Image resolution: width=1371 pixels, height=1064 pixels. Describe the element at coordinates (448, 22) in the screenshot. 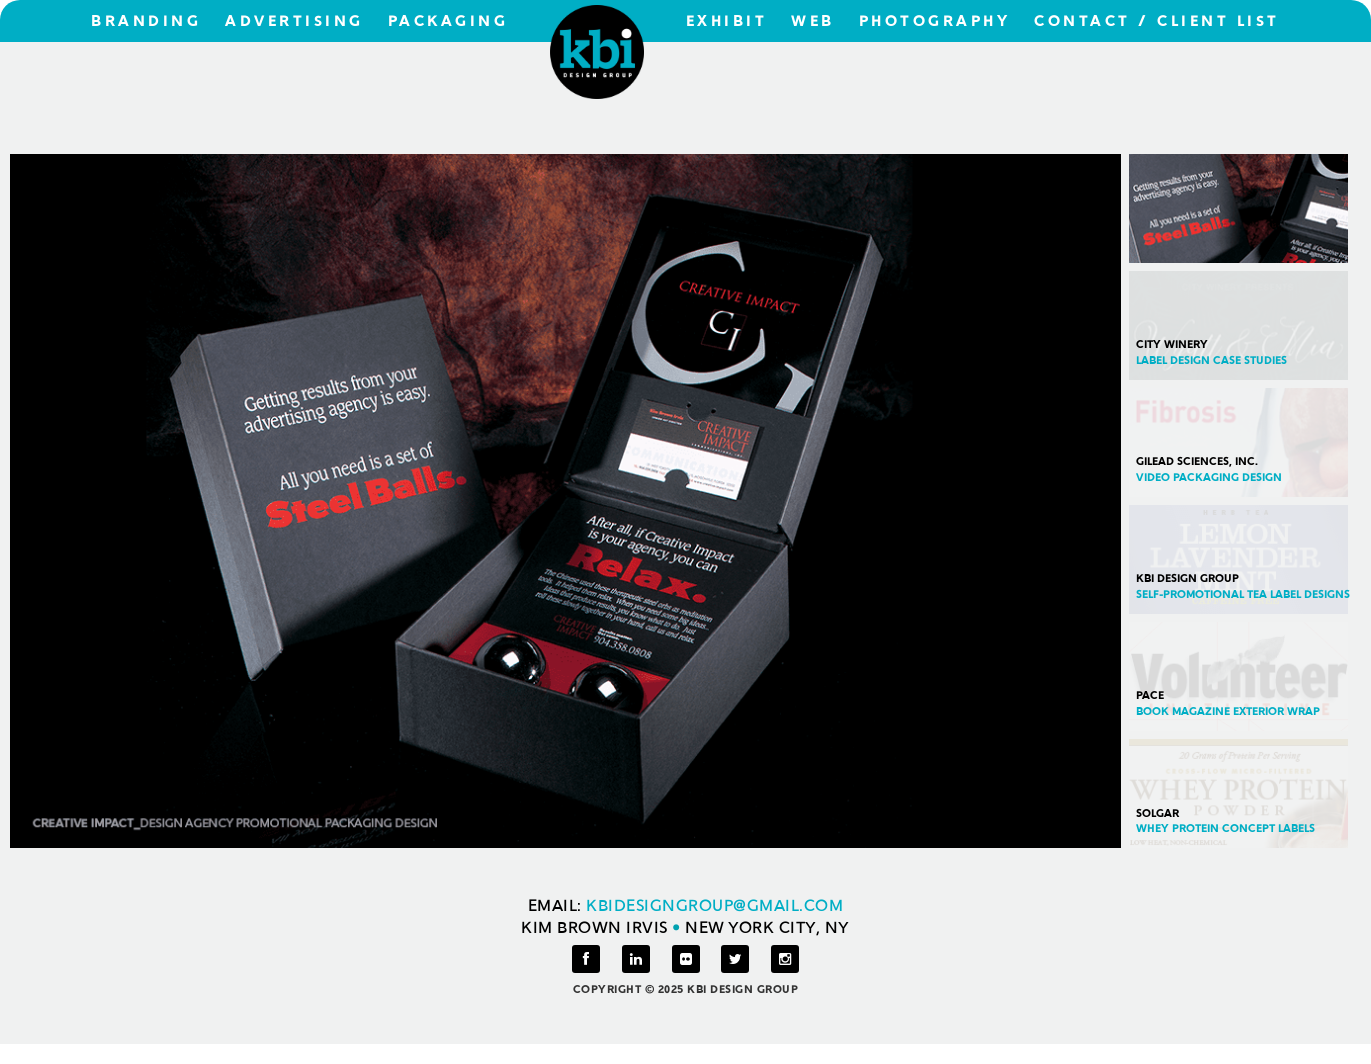

I see `PACKAGING` at that location.